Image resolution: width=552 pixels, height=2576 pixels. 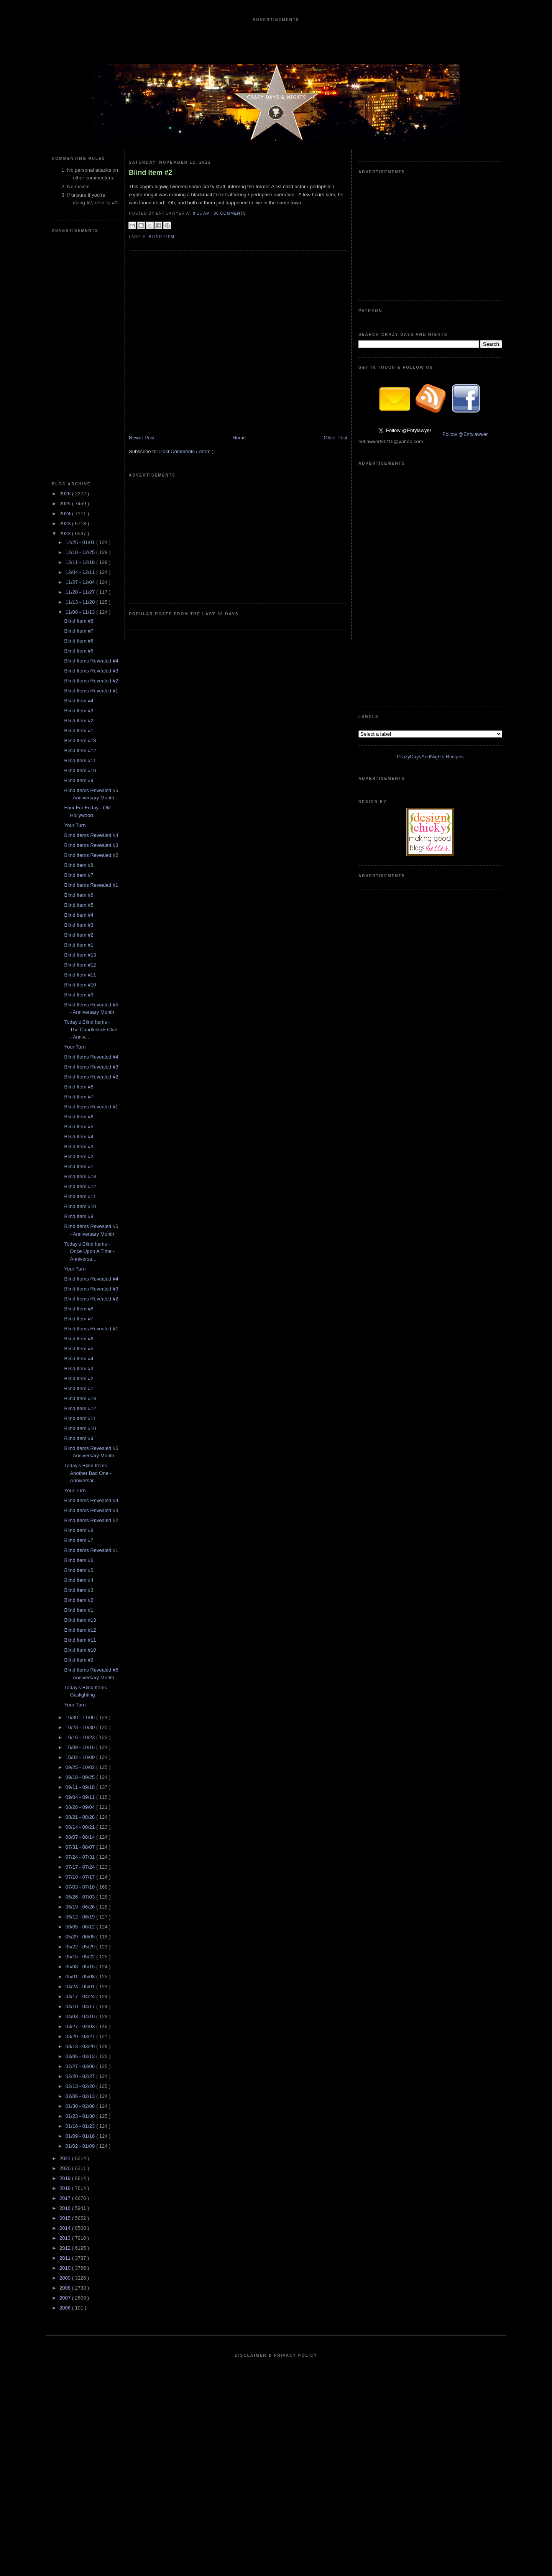 What do you see at coordinates (87, 1473) in the screenshot?
I see `Today's Blind Items - Another Bad One - Anniversar...` at bounding box center [87, 1473].